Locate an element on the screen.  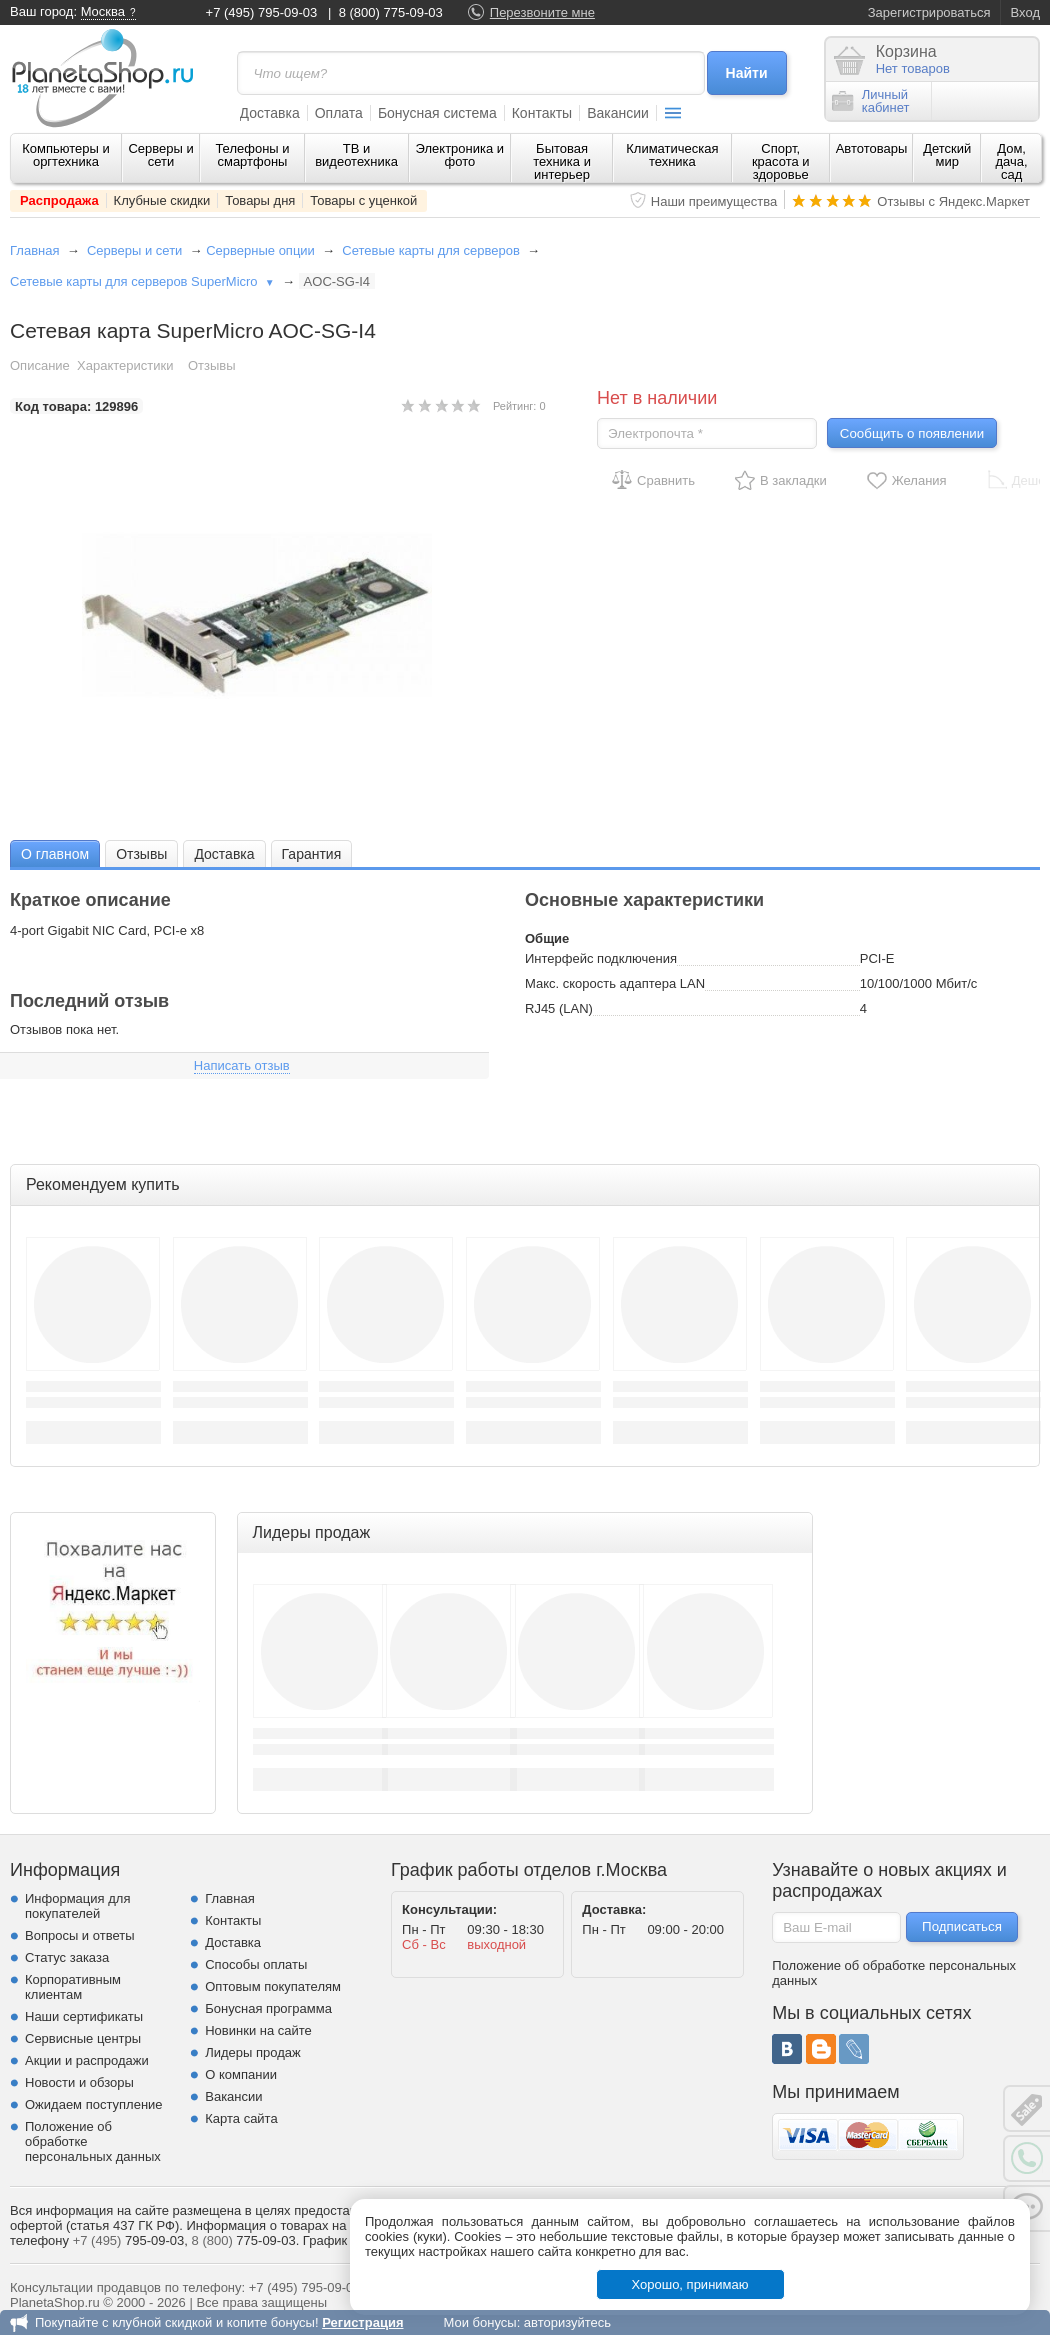
Информация для покупателей is located at coordinates (77, 1906).